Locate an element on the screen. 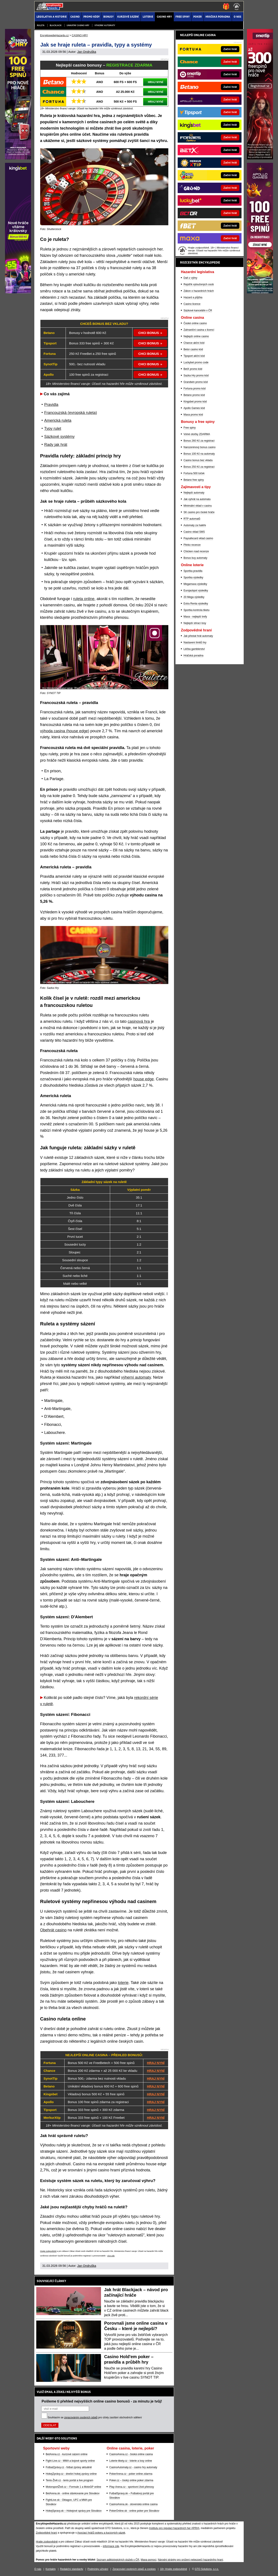 The width and height of the screenshot is (278, 2576). Národní stránky pro snížení nebezpečí hazardního hraní is located at coordinates (190, 2559).